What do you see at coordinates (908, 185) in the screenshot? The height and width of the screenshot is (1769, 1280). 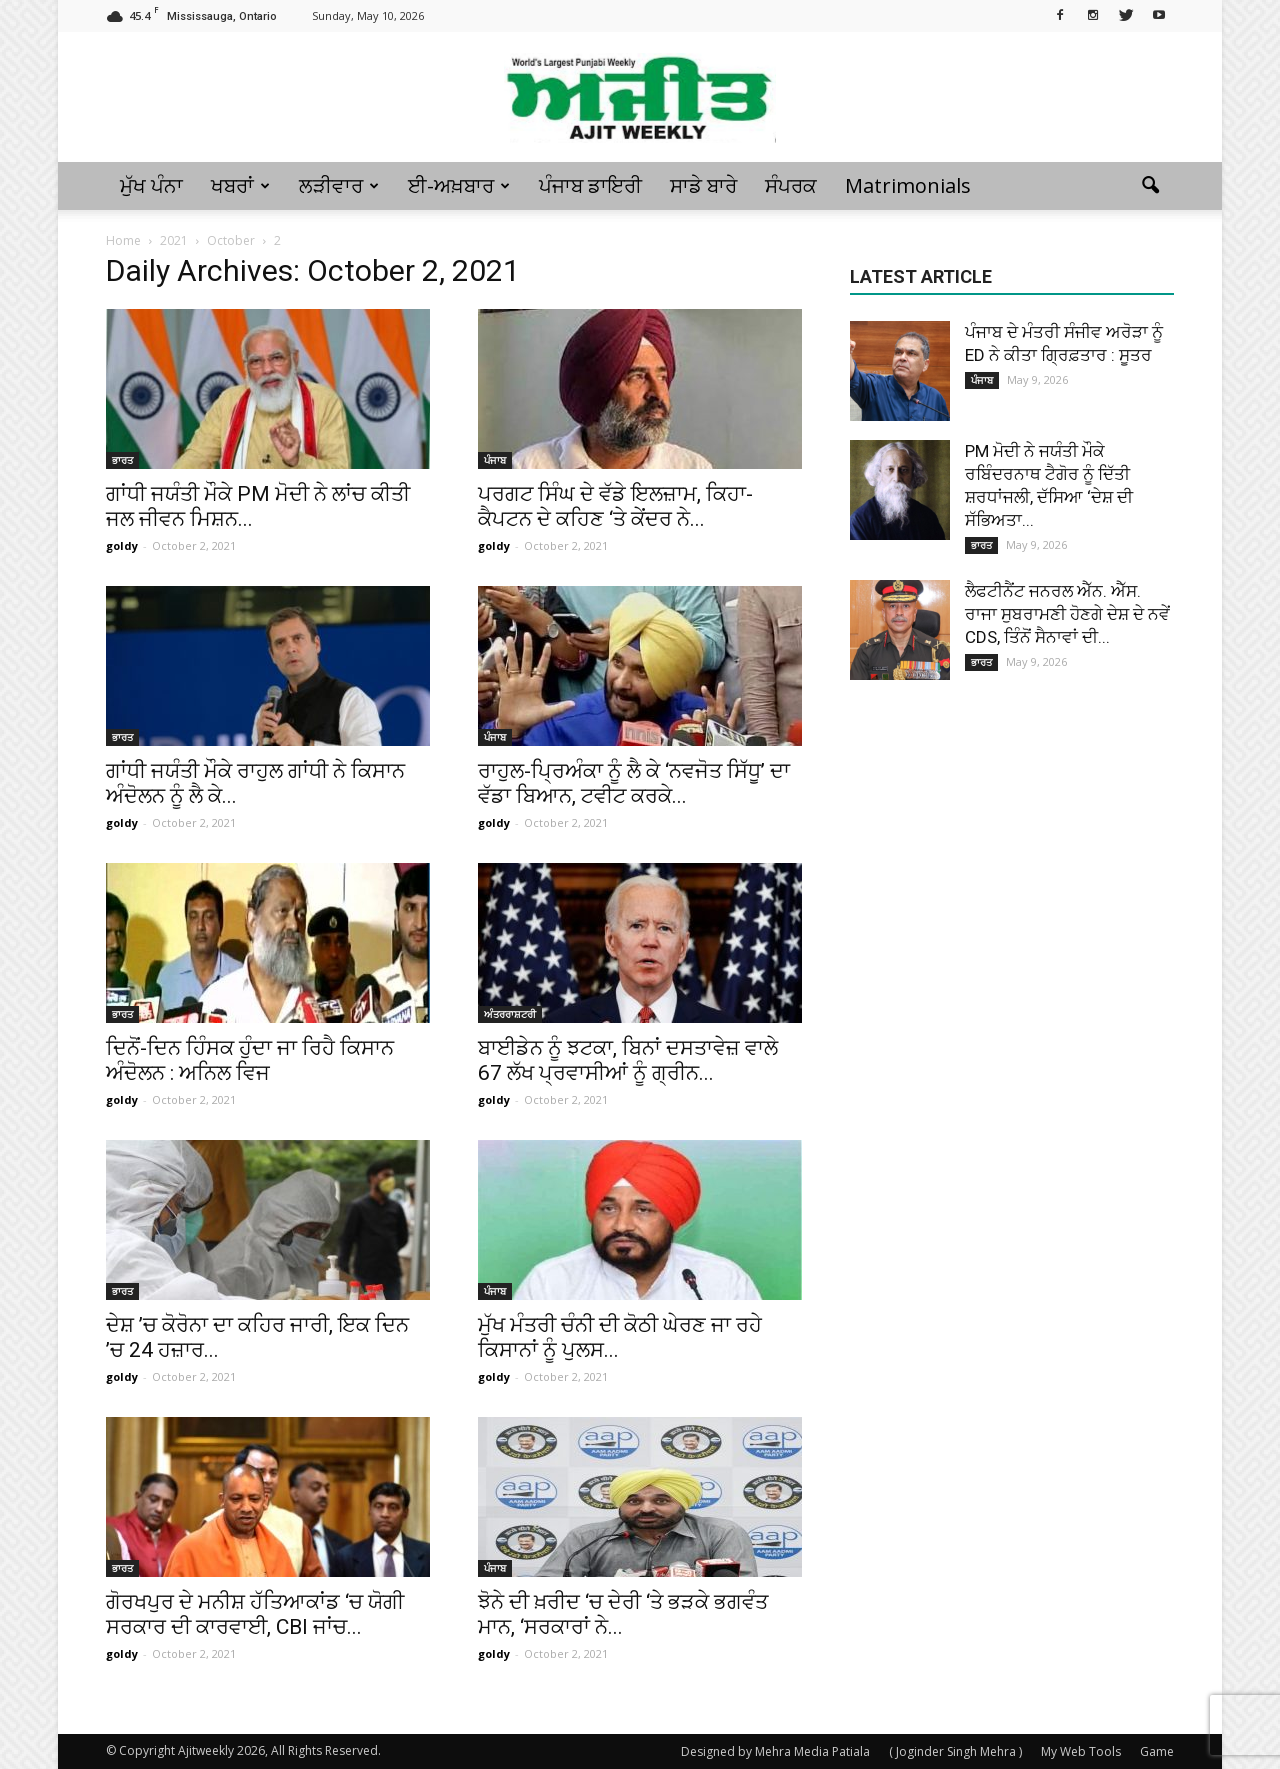 I see `Matrimonials` at bounding box center [908, 185].